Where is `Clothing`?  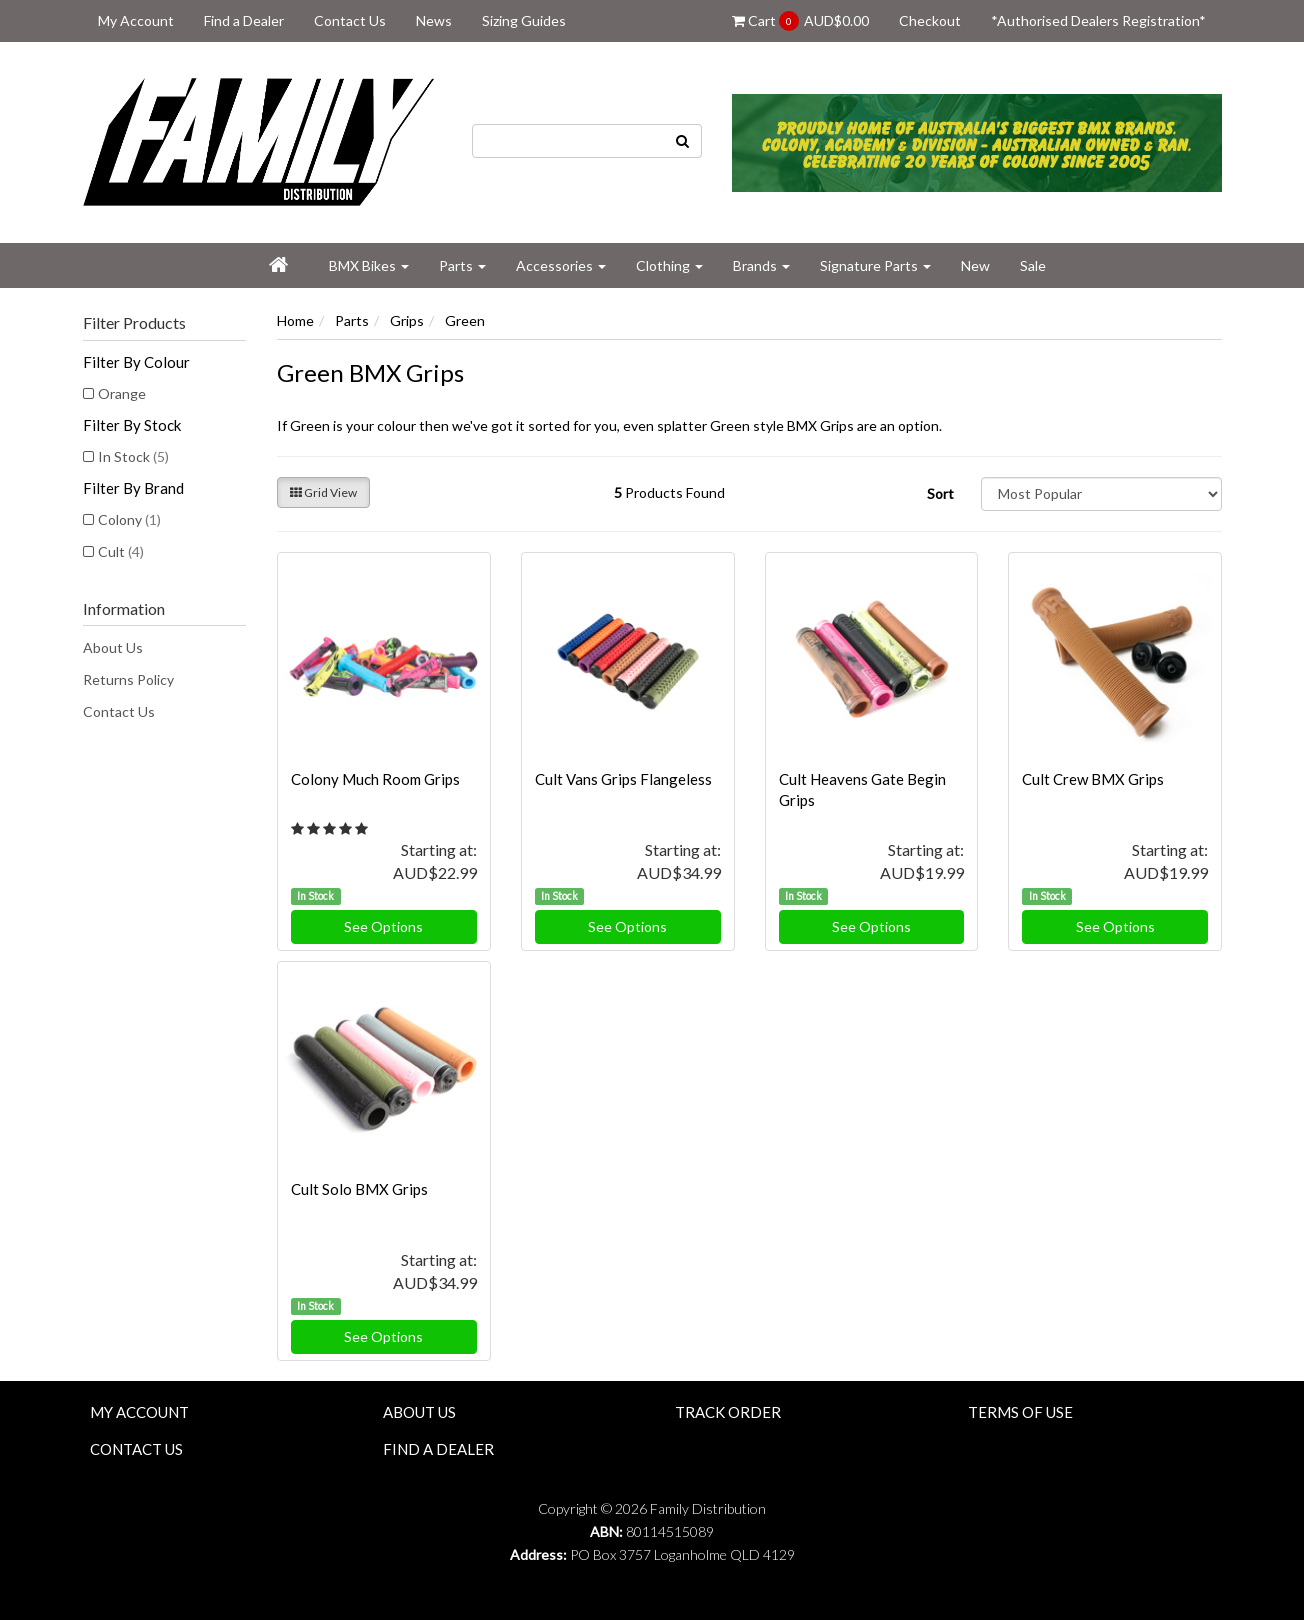
Clothing is located at coordinates (669, 265).